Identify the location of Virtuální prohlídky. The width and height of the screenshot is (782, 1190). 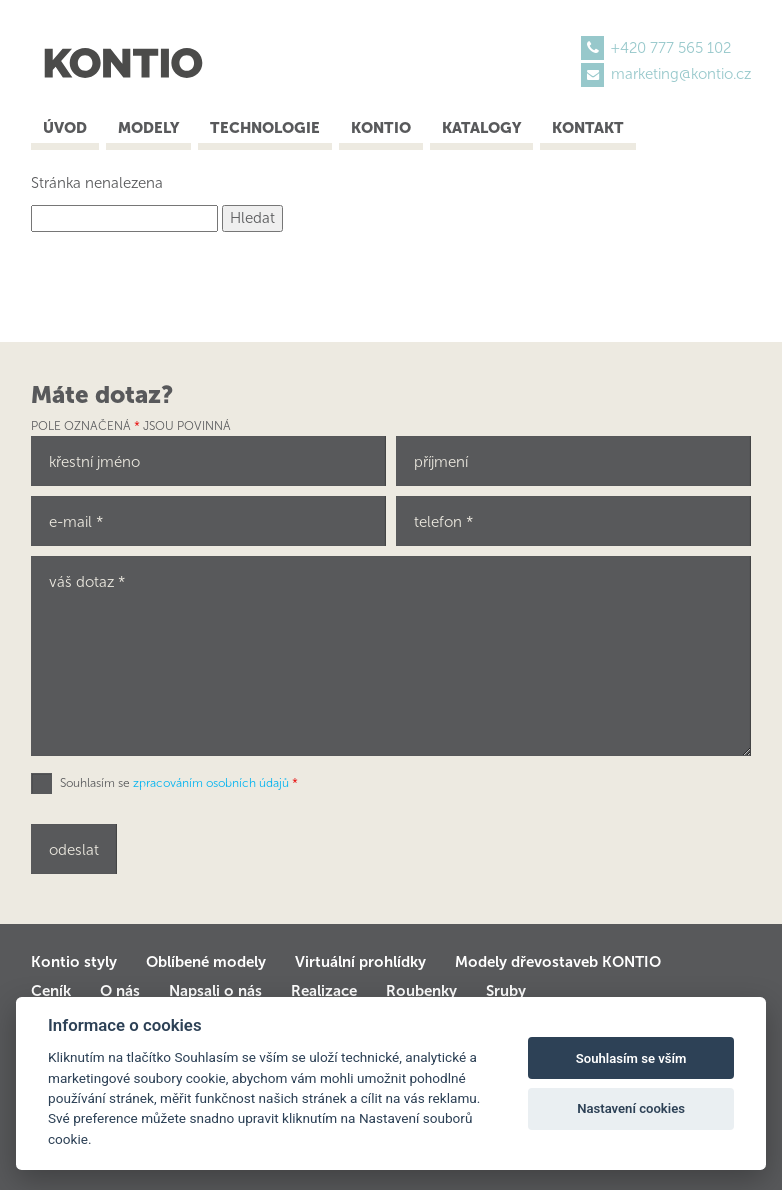
(360, 962).